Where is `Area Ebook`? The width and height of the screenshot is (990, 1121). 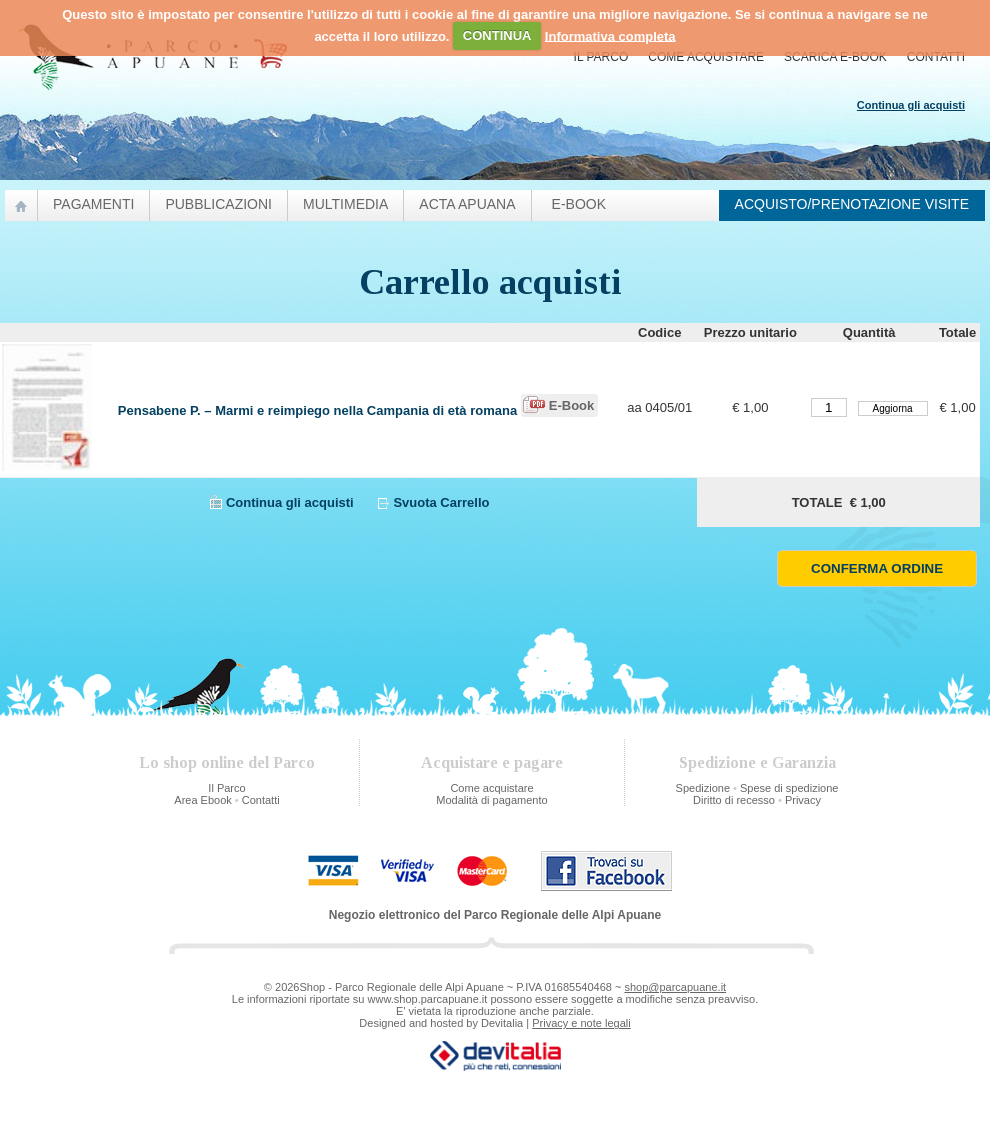 Area Ebook is located at coordinates (202, 800).